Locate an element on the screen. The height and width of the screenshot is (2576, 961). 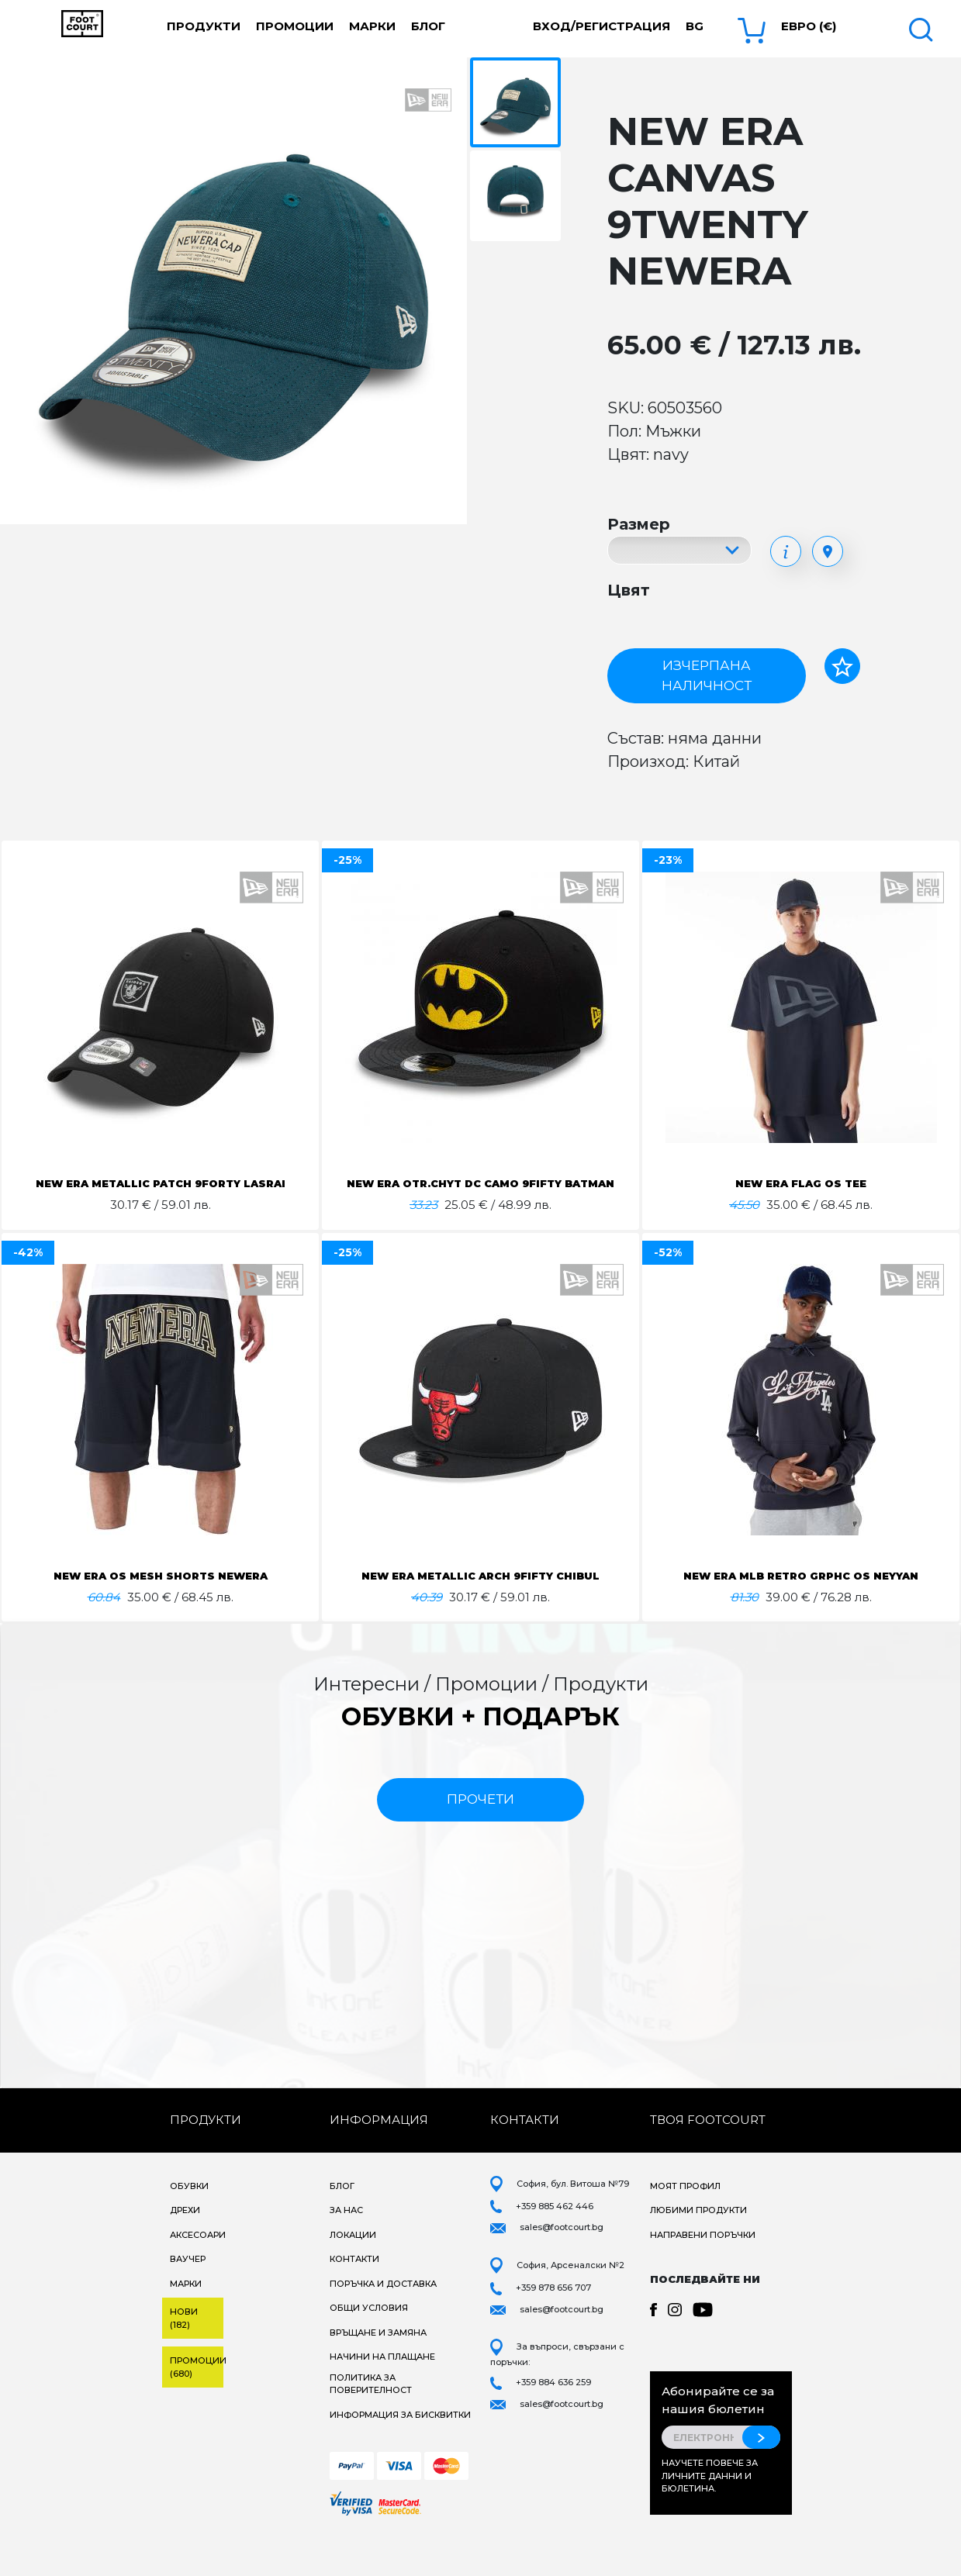
Вход/Регистрация is located at coordinates (601, 26).